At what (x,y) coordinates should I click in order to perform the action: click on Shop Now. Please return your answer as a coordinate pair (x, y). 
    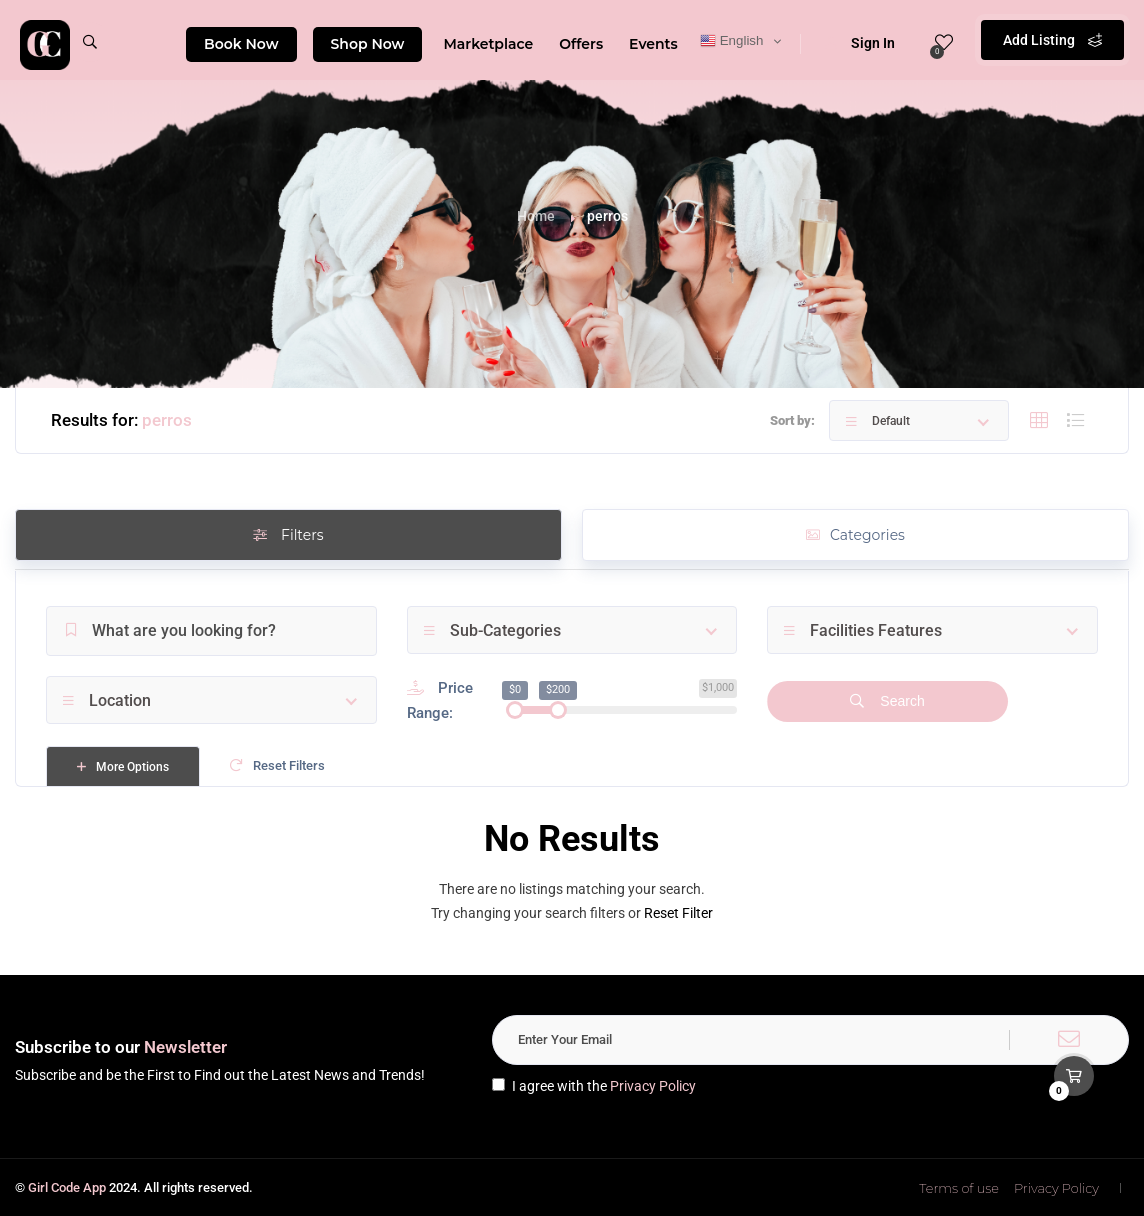
    Looking at the image, I should click on (368, 44).